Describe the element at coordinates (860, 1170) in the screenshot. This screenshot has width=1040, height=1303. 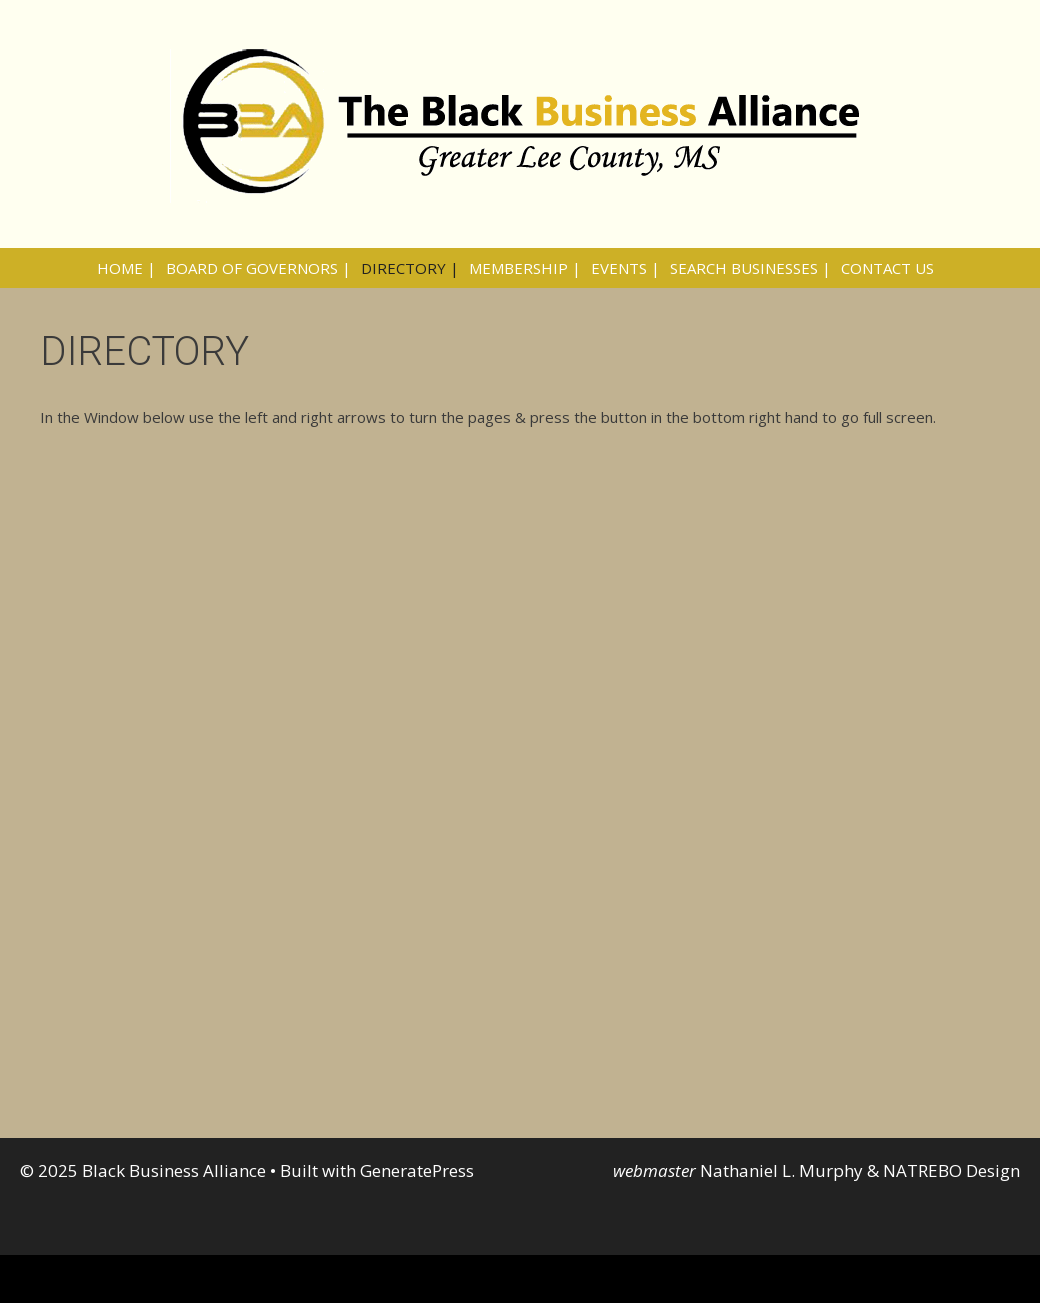
I see `Nathaniel L. Murphy & NATREBO Design` at that location.